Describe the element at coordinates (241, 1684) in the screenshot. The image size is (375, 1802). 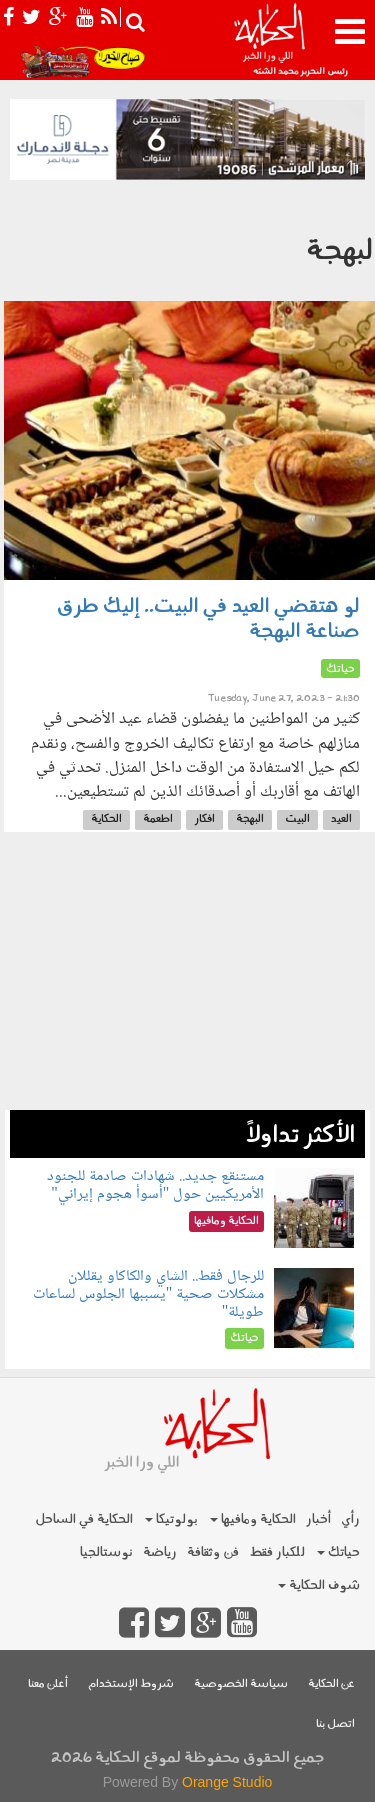
I see `سياسة الخصوصية` at that location.